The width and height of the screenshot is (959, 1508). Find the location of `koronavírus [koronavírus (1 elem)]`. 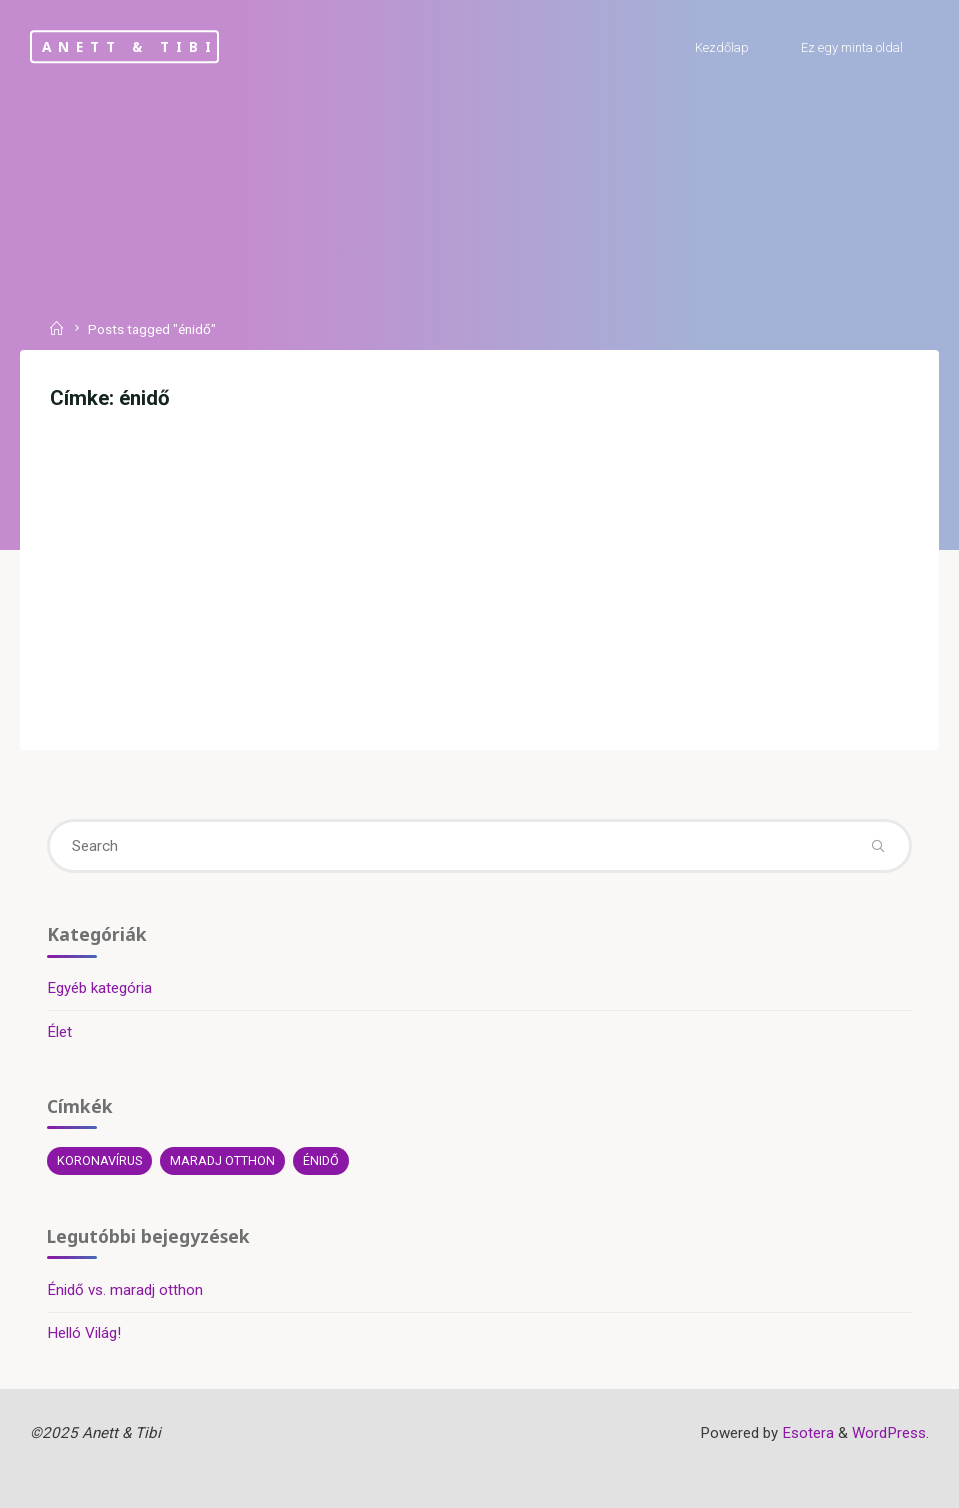

koronavírus [koronavírus (1 elem)] is located at coordinates (99, 1160).